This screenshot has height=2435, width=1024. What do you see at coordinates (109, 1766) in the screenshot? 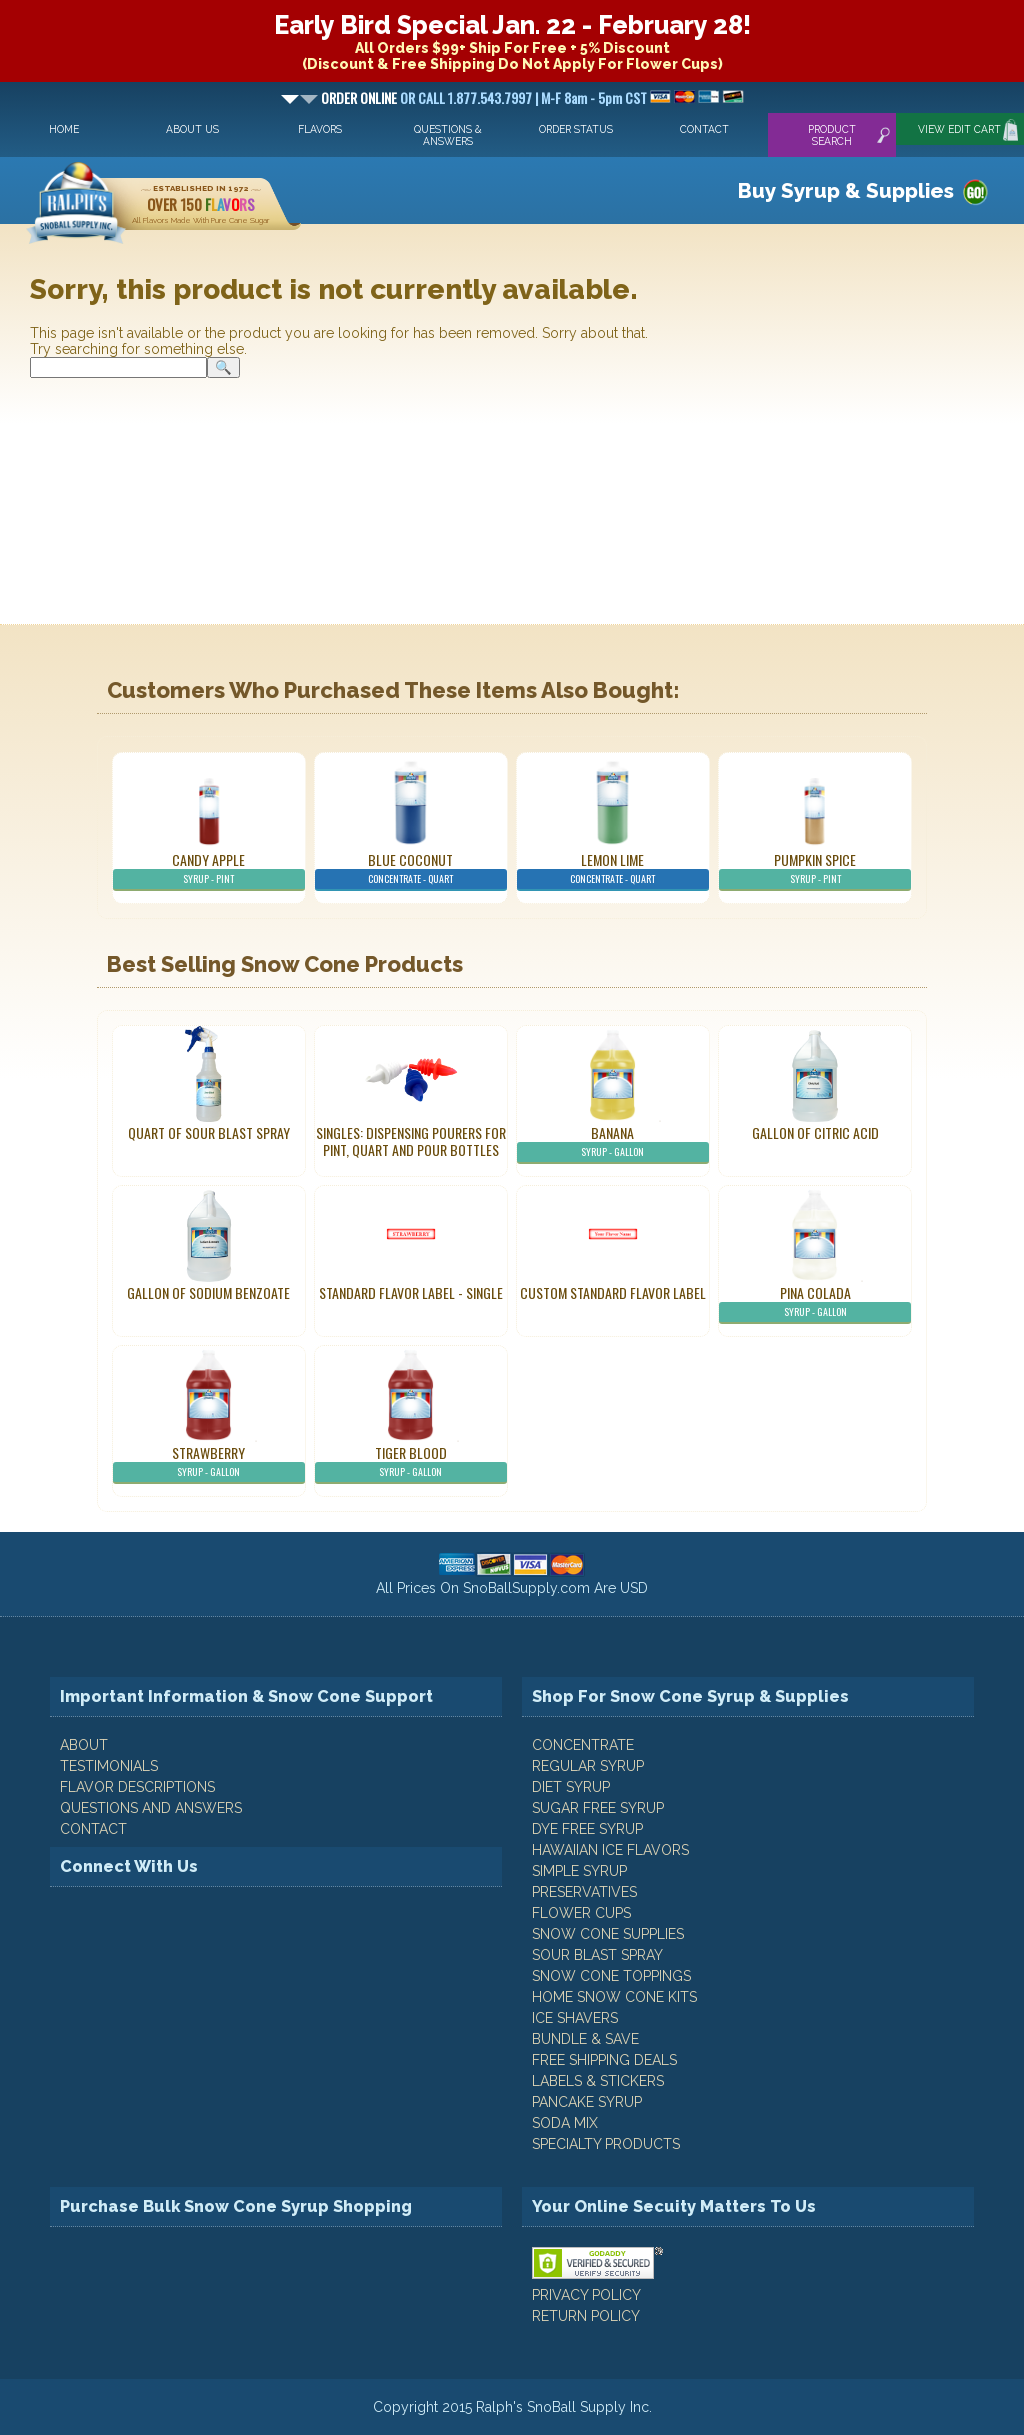
I see `TESTIMONIALS` at bounding box center [109, 1766].